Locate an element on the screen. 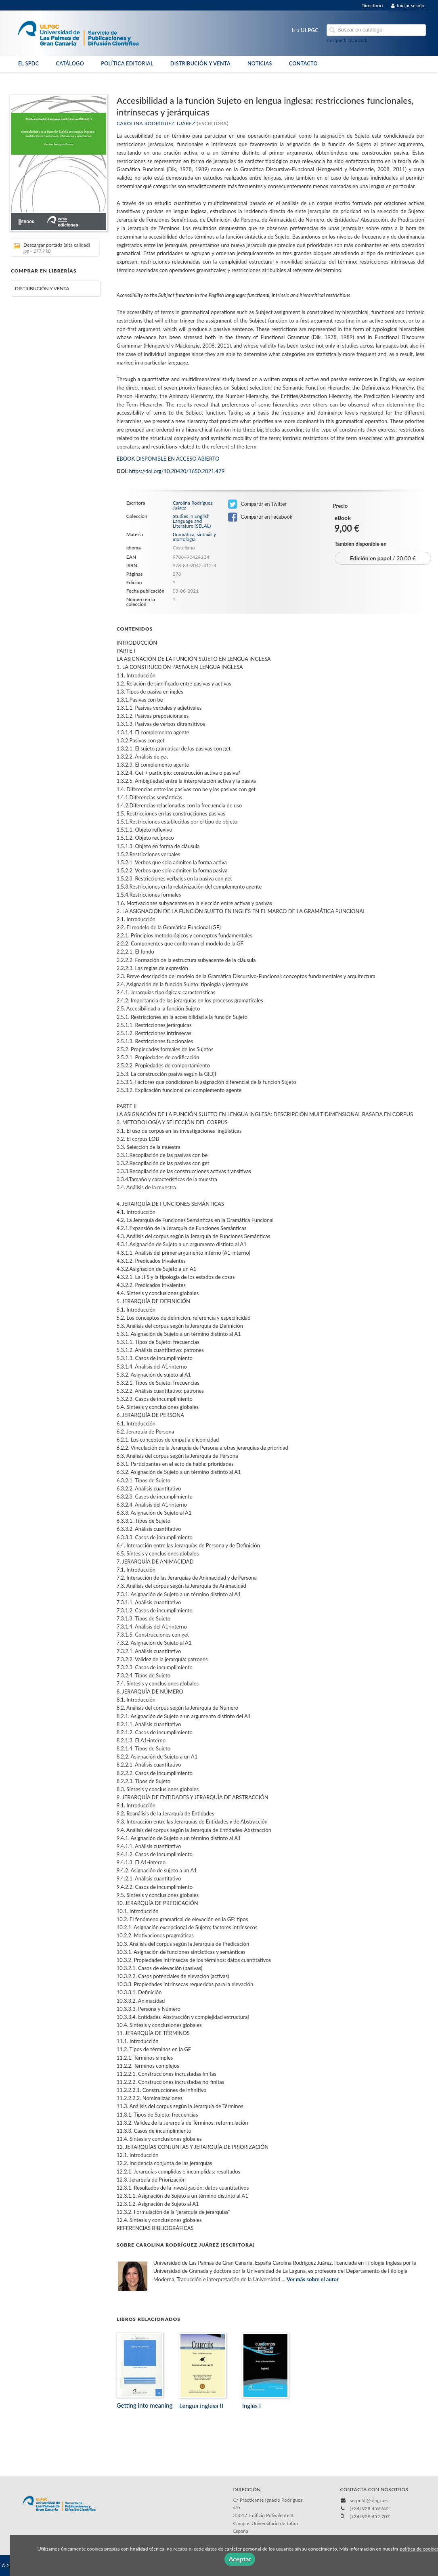 This screenshot has width=438, height=2576. Iniciar sesión is located at coordinates (407, 5).